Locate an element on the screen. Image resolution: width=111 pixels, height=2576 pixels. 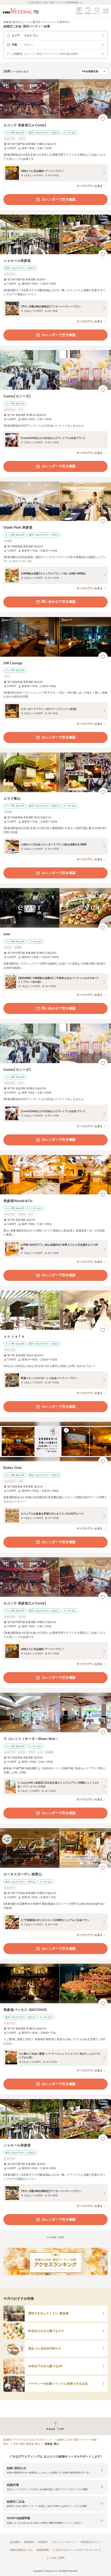
[ルコンテ 表参道【Le Conte】の画像] is located at coordinates (55, 99).